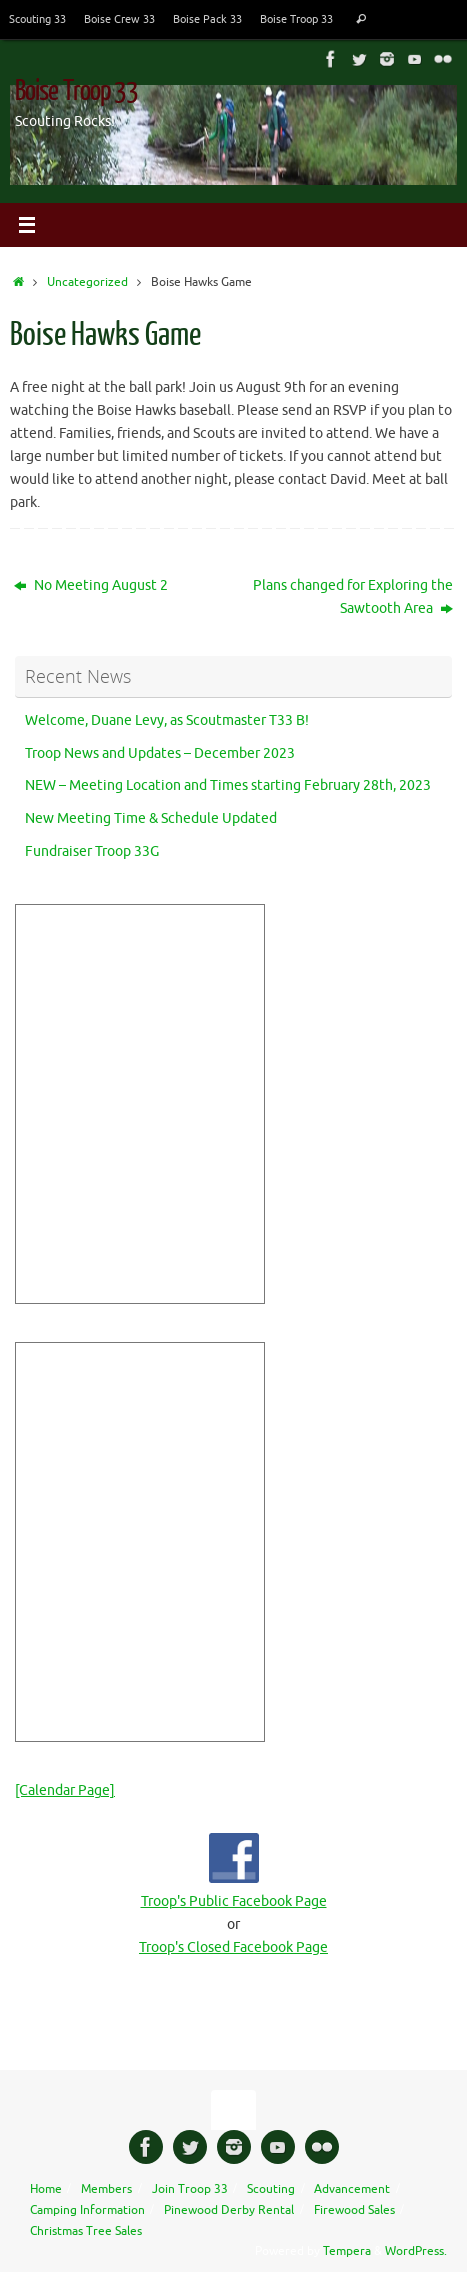 The image size is (467, 2272). I want to click on Troop News and Updates – December 2023, so click(160, 753).